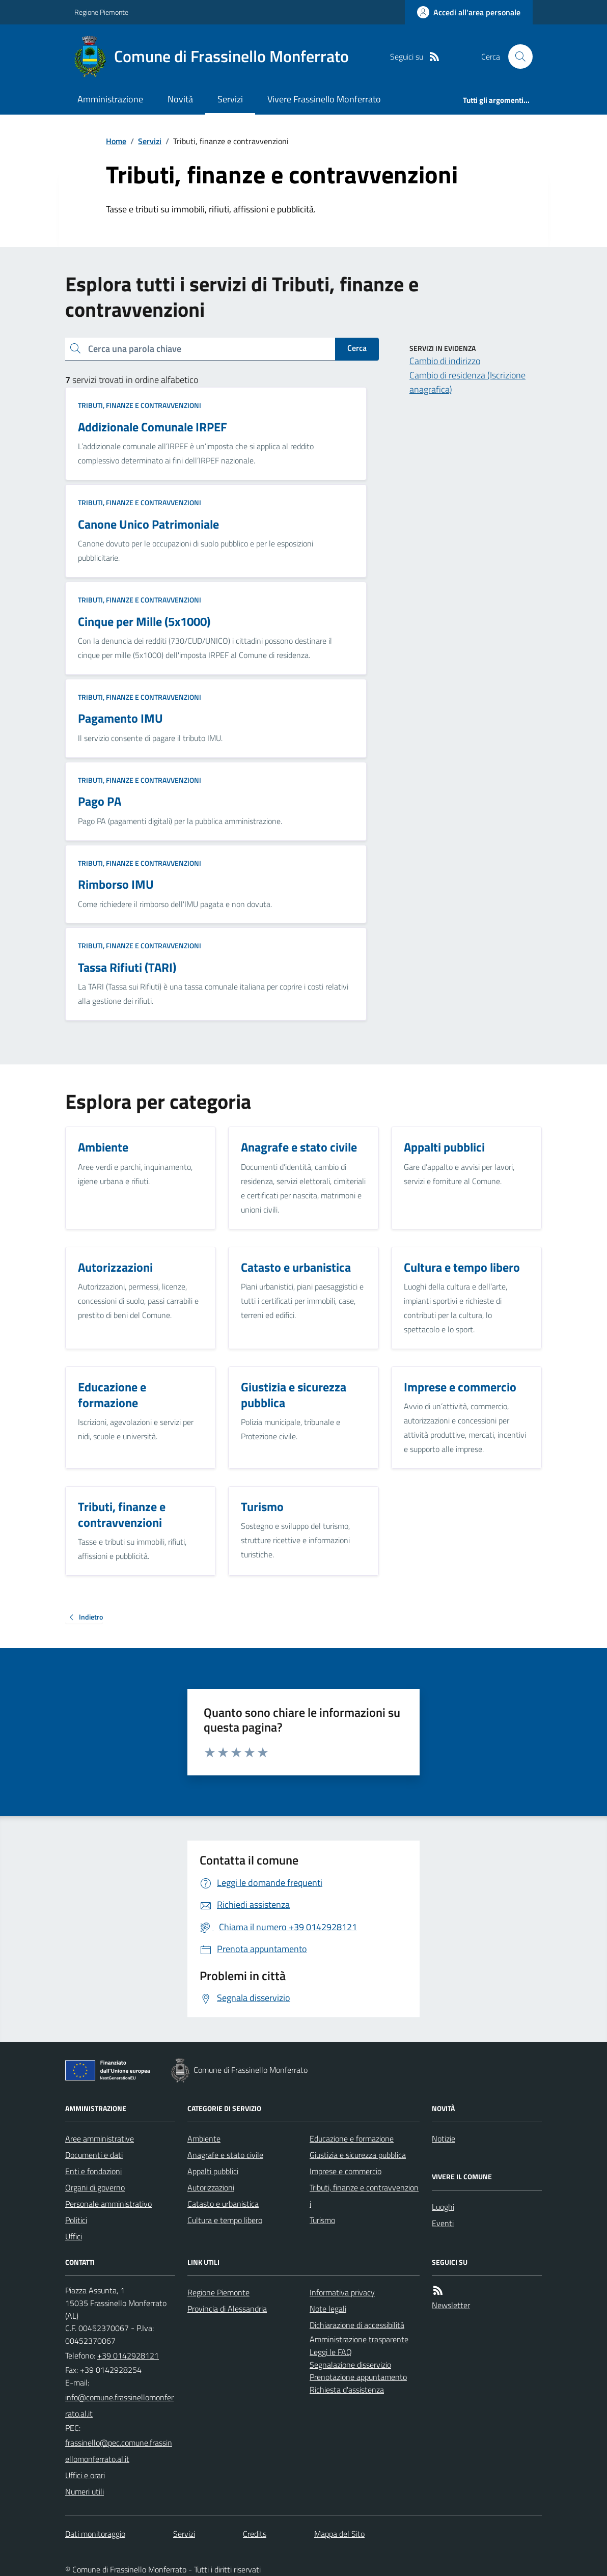  What do you see at coordinates (85, 2475) in the screenshot?
I see `Uffici e orari` at bounding box center [85, 2475].